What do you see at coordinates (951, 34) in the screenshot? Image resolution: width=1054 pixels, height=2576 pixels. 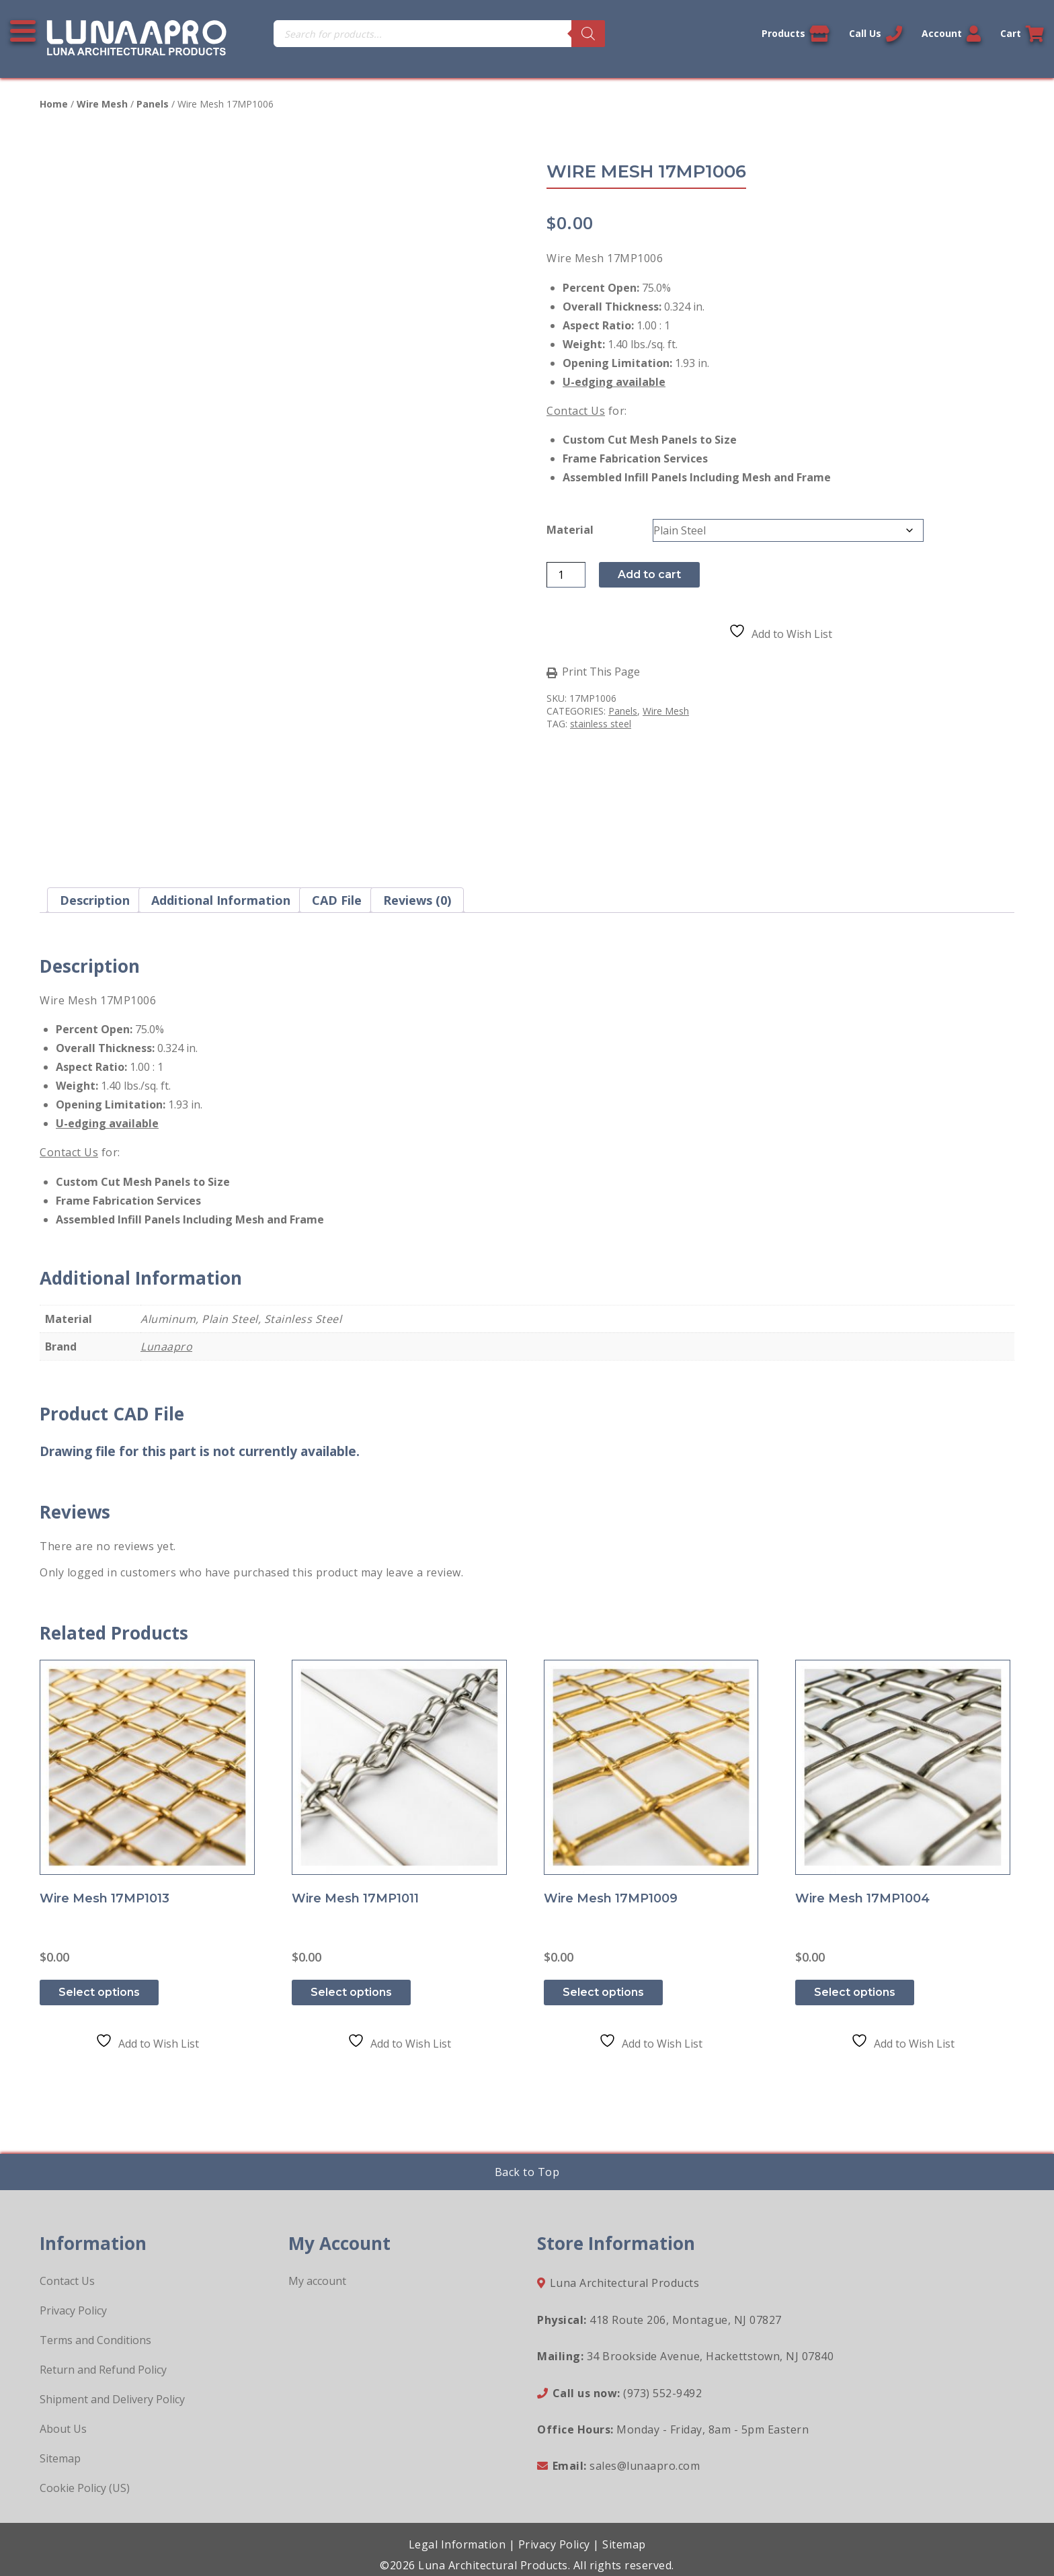 I see `Account [Link to your account]` at bounding box center [951, 34].